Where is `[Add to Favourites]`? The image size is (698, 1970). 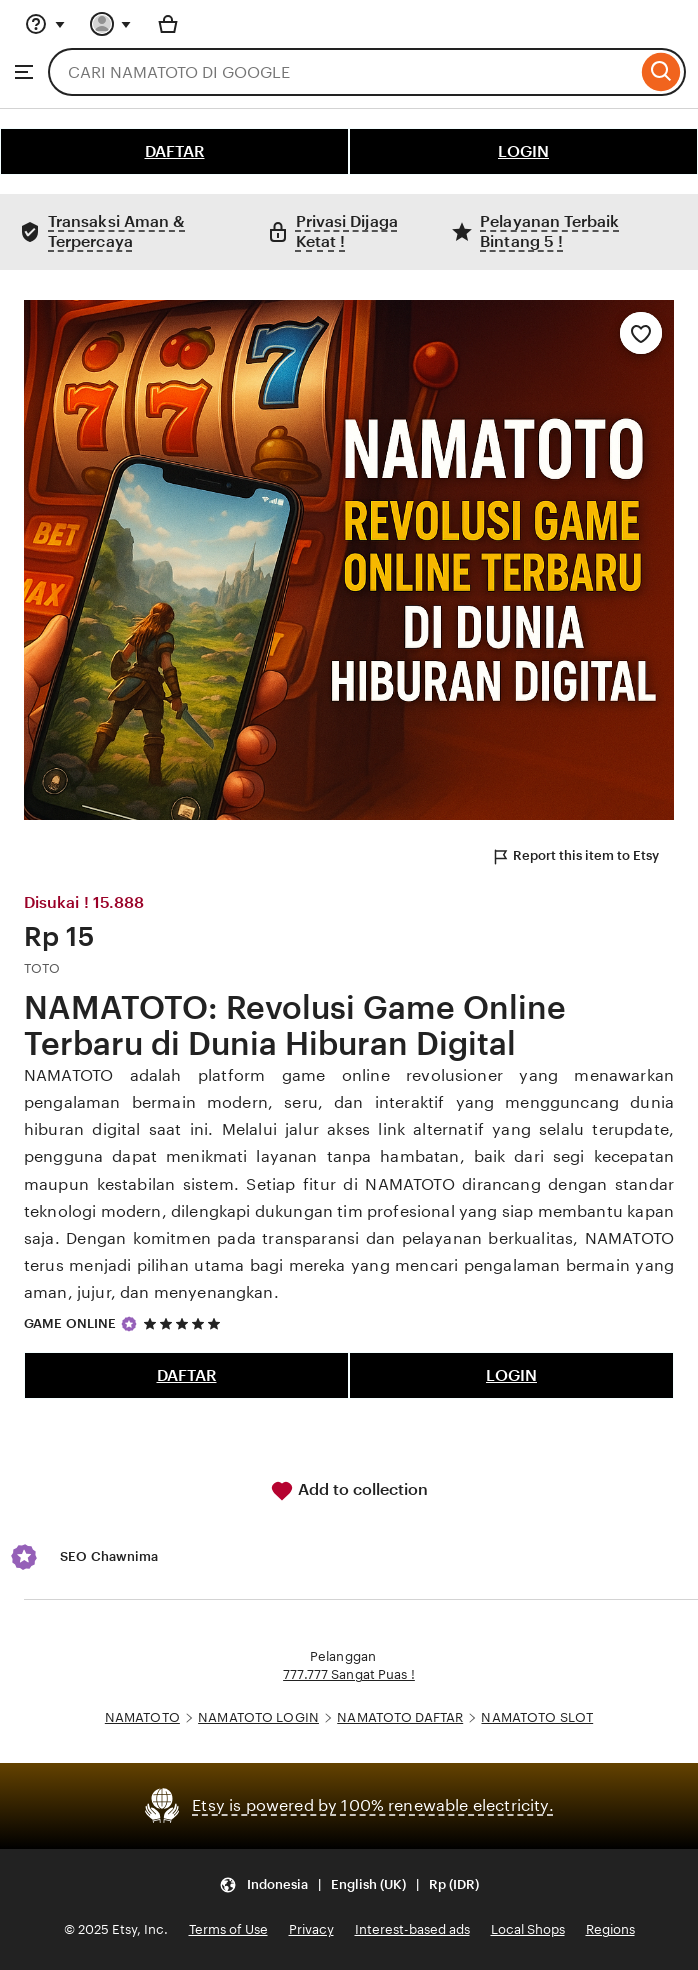
[Add to Favourites] is located at coordinates (641, 333).